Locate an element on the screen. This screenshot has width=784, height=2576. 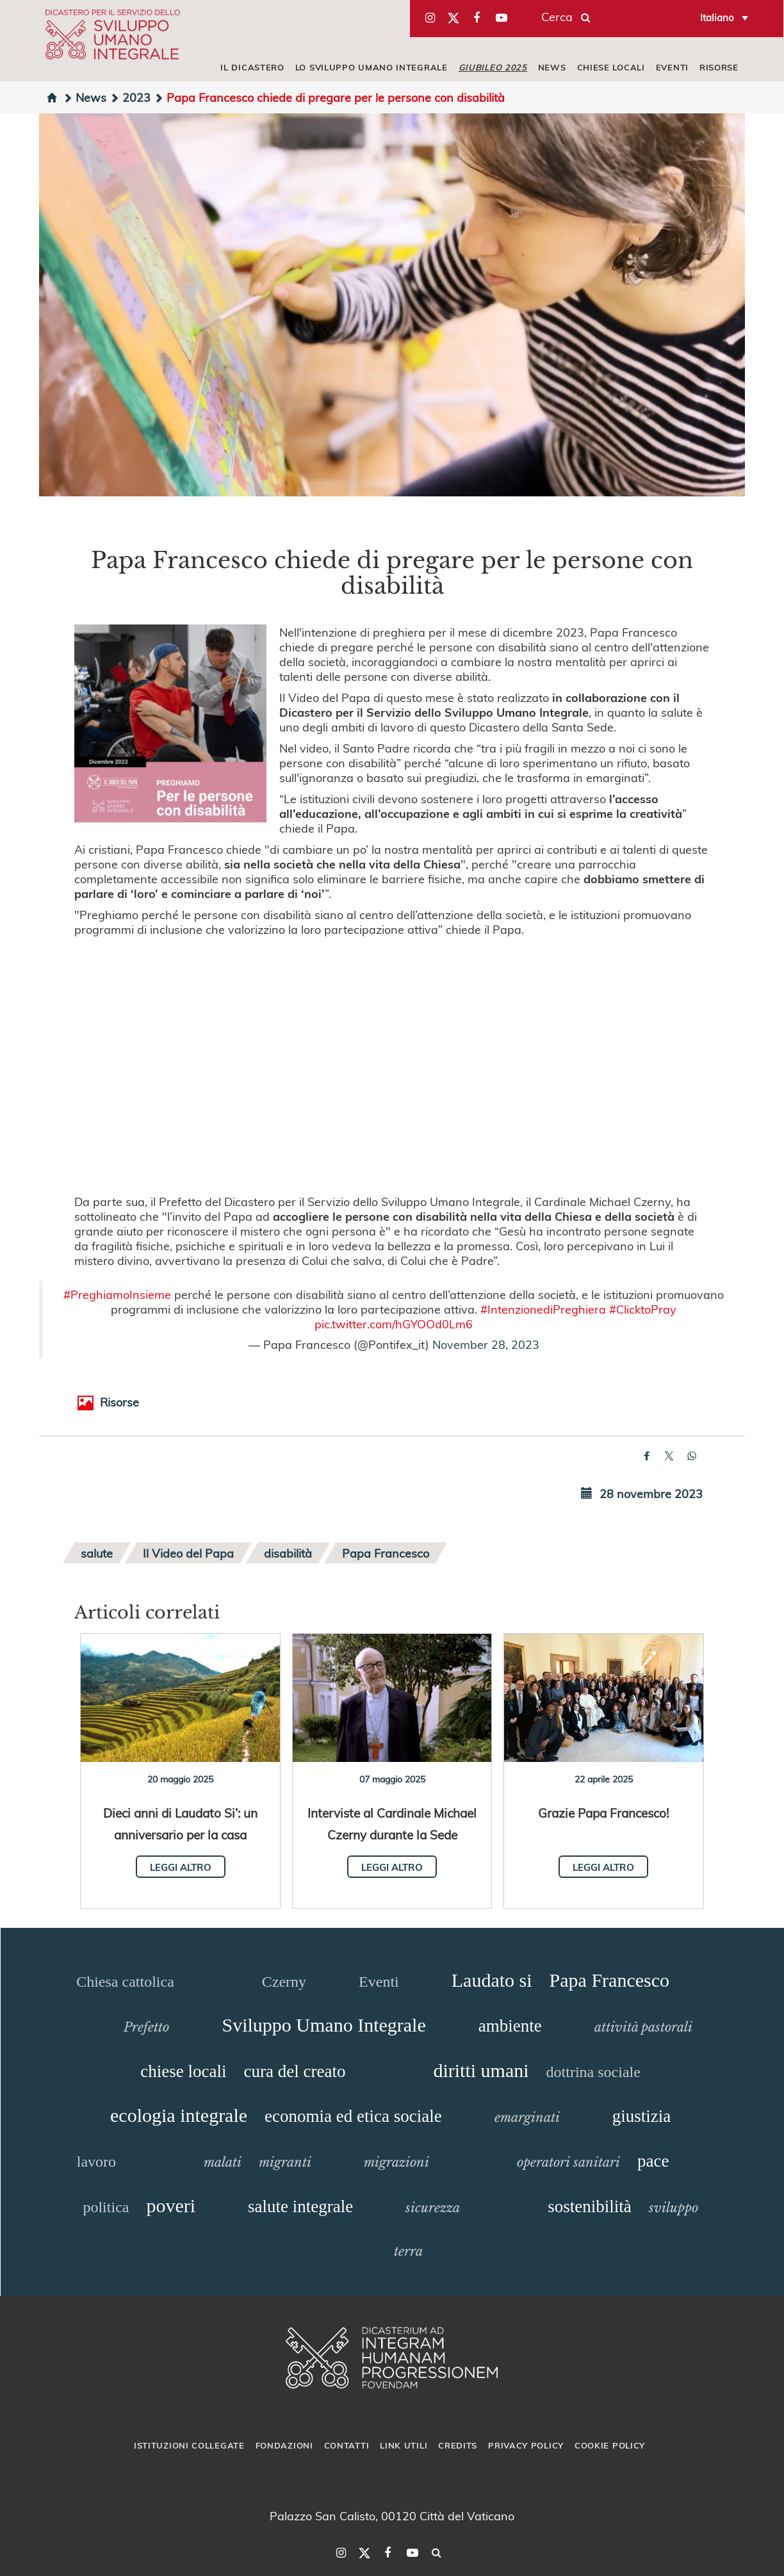
diritti umani is located at coordinates (480, 2070).